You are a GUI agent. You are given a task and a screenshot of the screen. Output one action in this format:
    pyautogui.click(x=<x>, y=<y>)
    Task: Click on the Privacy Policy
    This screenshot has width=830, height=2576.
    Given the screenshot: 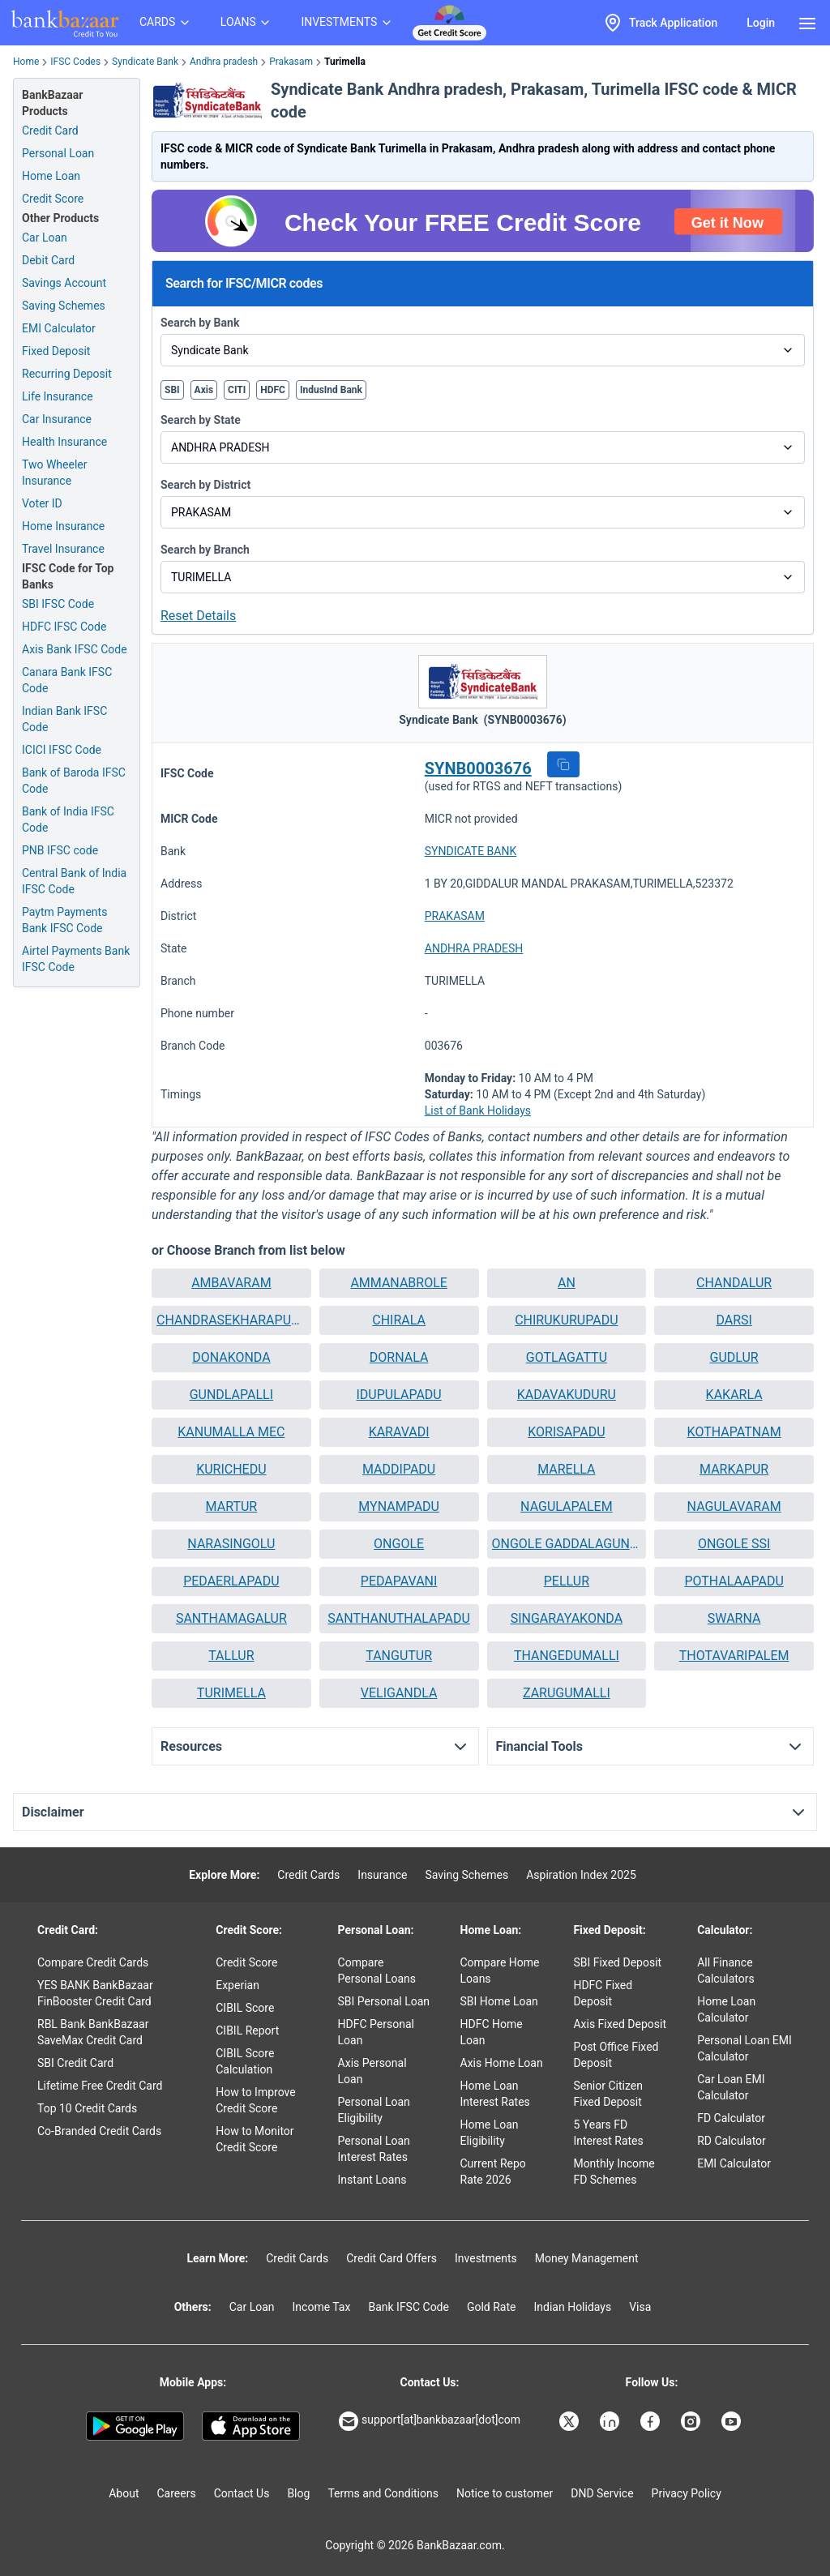 What is the action you would take?
    pyautogui.click(x=686, y=2493)
    